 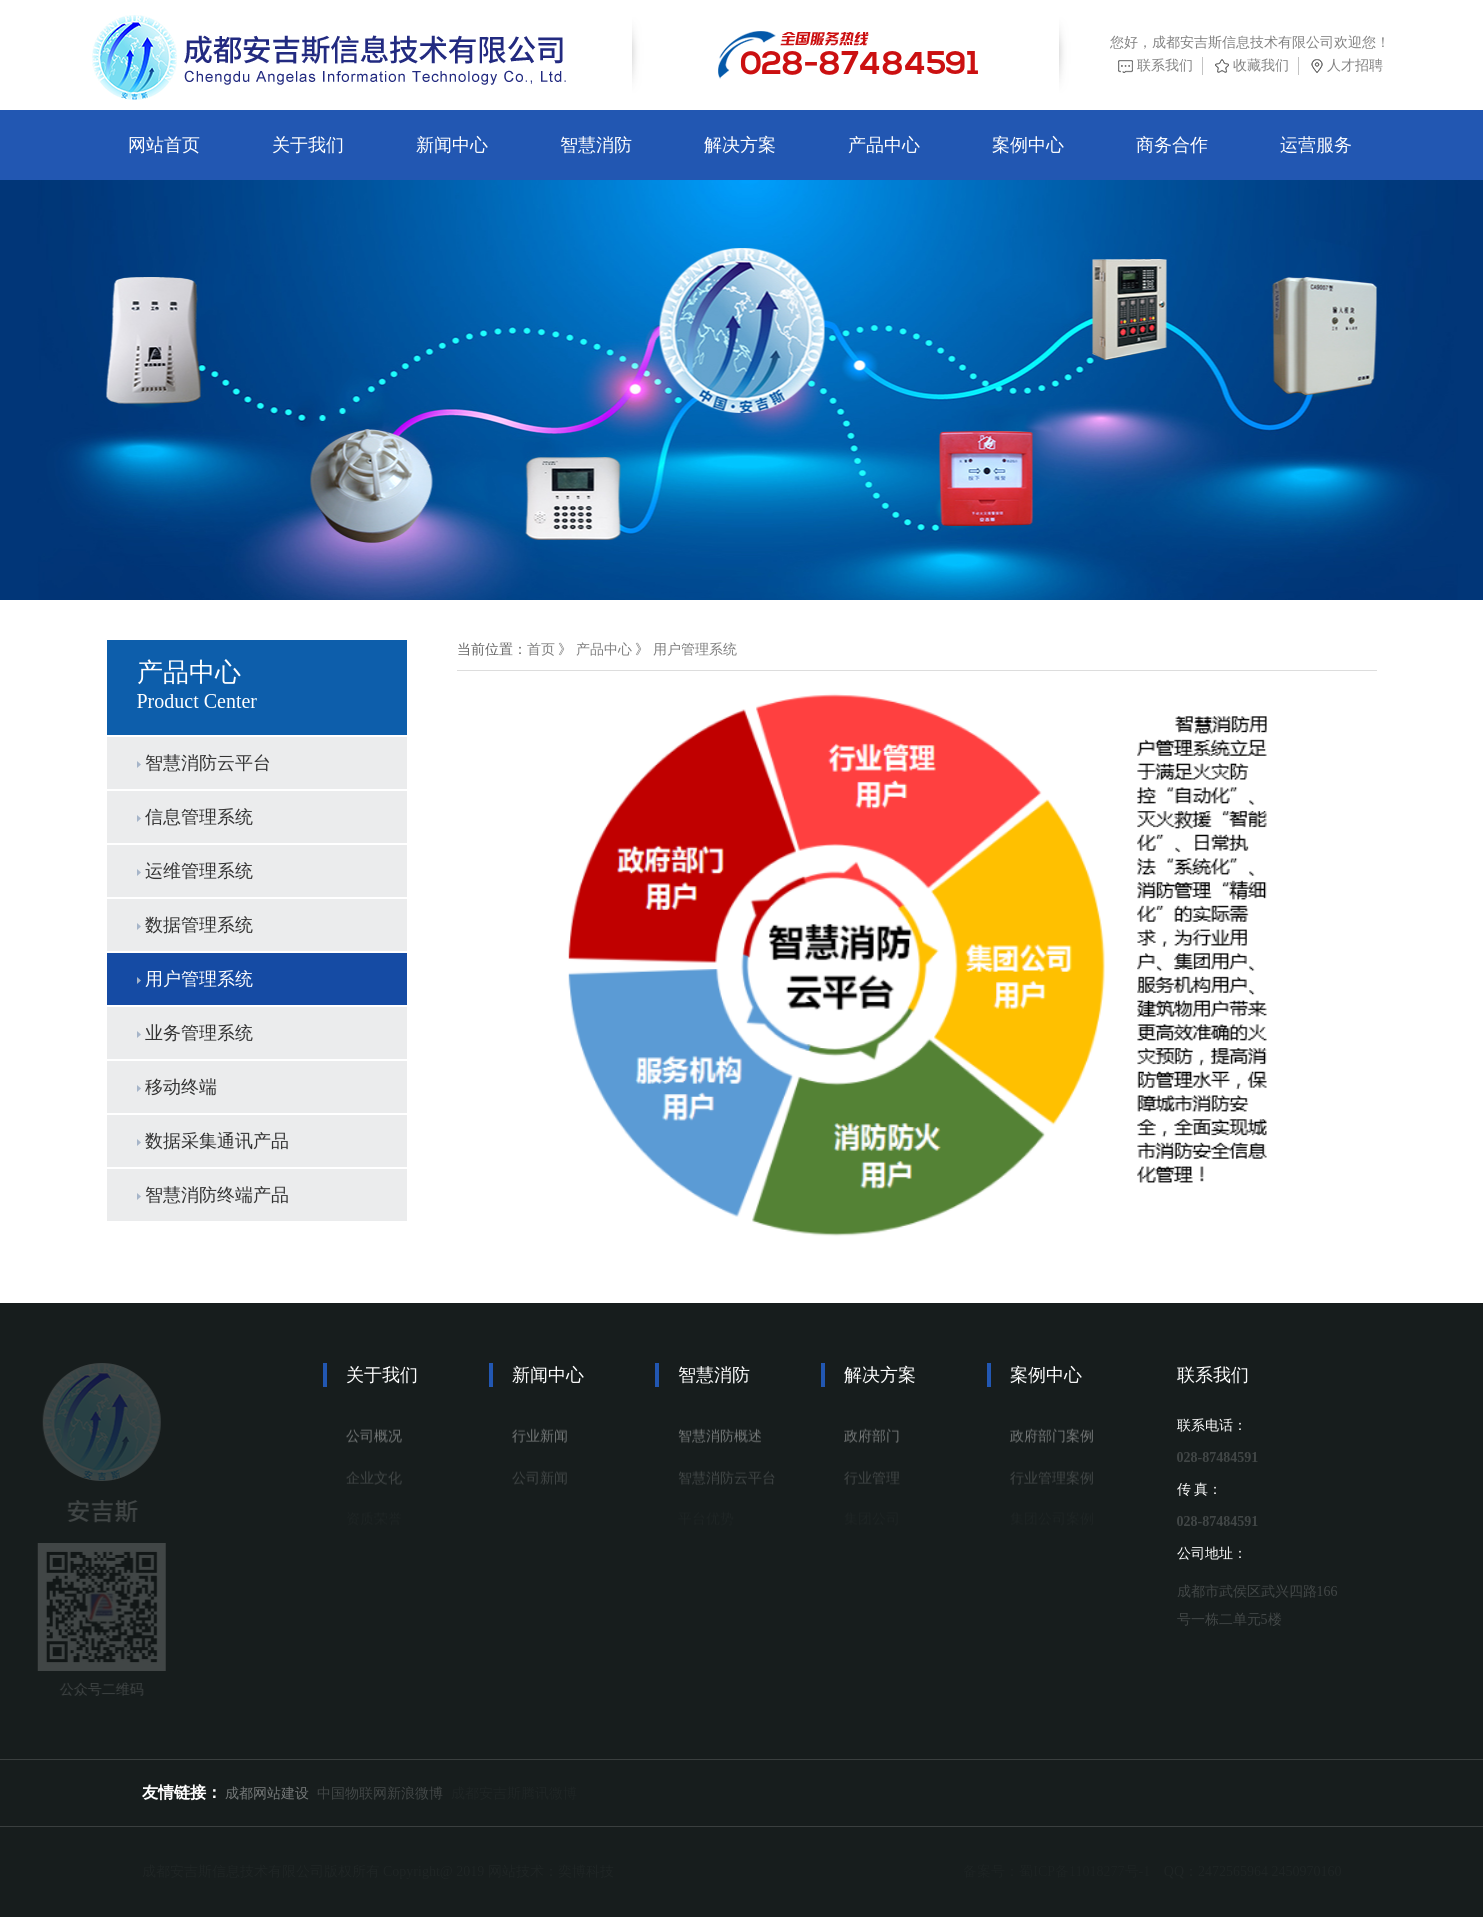 I want to click on 新闻中心, so click(x=452, y=145).